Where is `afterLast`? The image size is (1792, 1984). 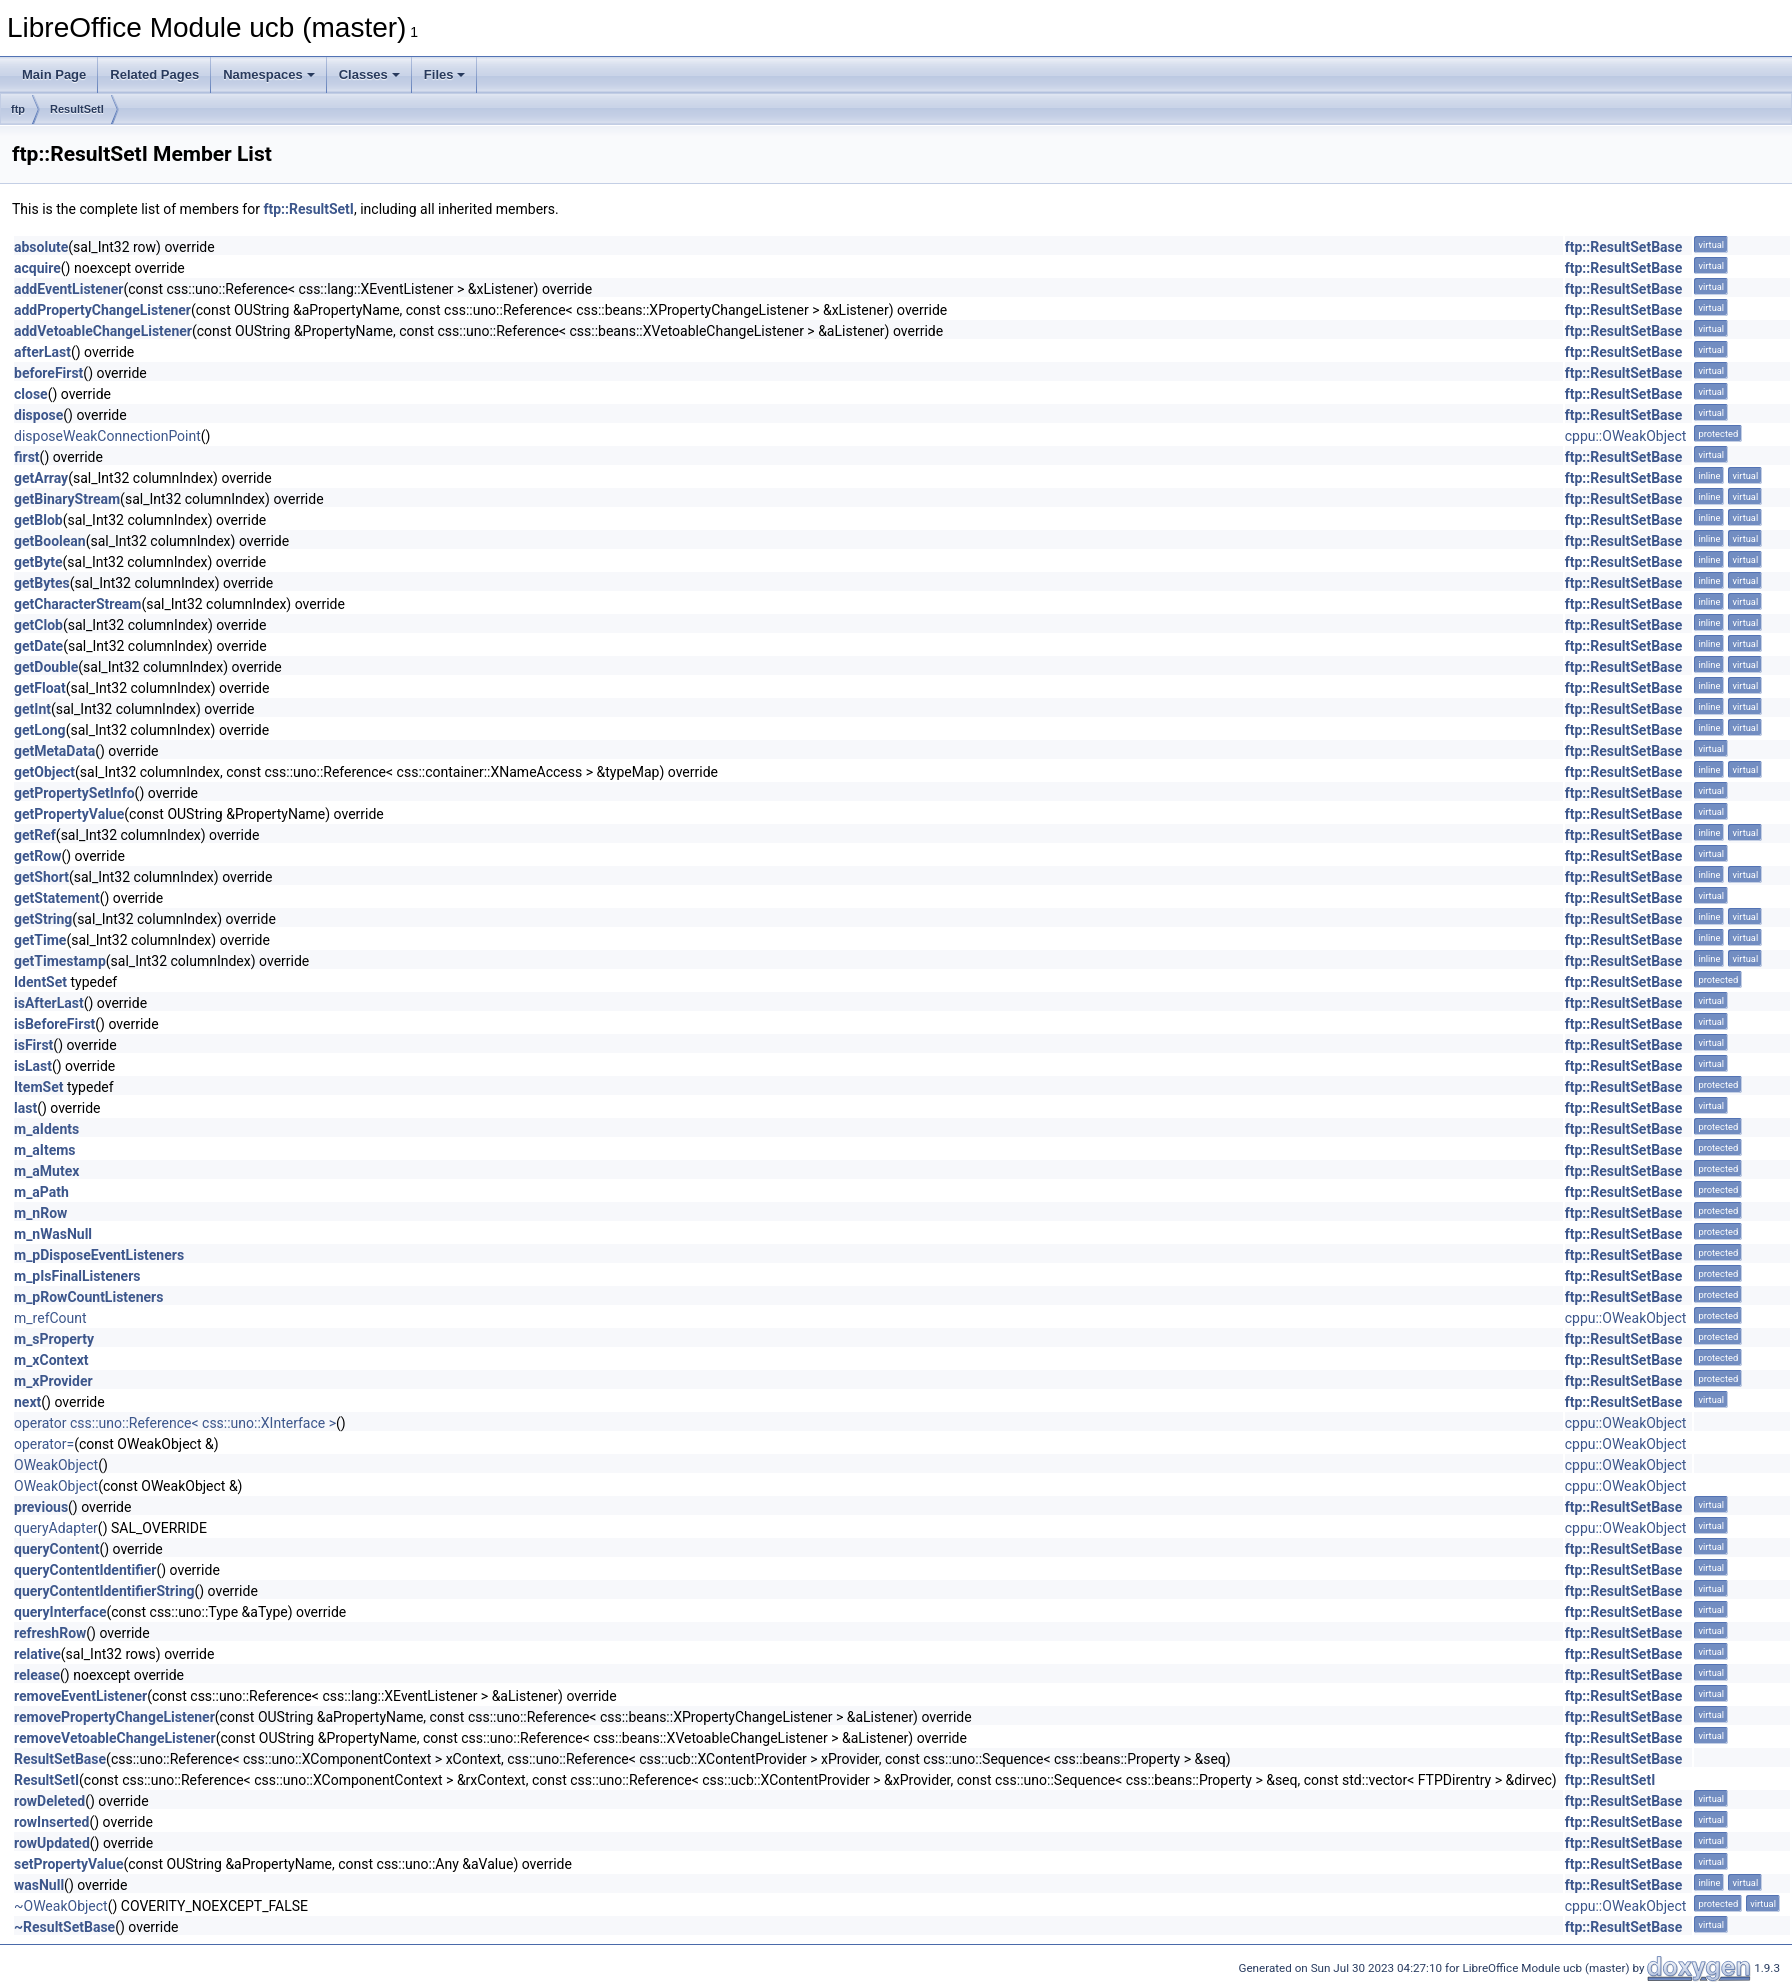
afterLast is located at coordinates (42, 352).